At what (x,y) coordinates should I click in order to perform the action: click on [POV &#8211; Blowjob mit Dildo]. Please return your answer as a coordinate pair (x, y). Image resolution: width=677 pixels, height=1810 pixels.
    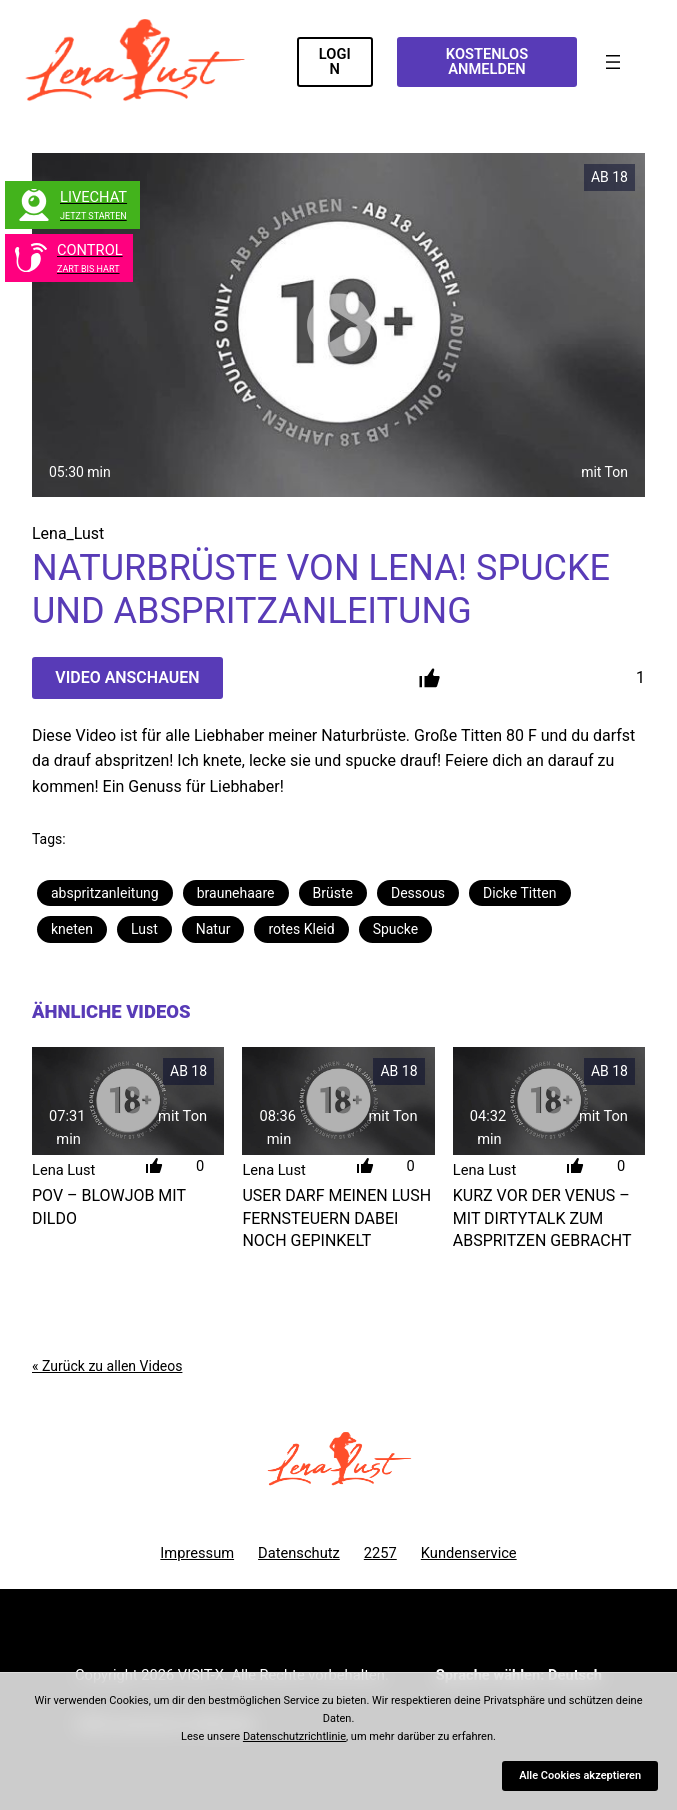
    Looking at the image, I should click on (128, 1101).